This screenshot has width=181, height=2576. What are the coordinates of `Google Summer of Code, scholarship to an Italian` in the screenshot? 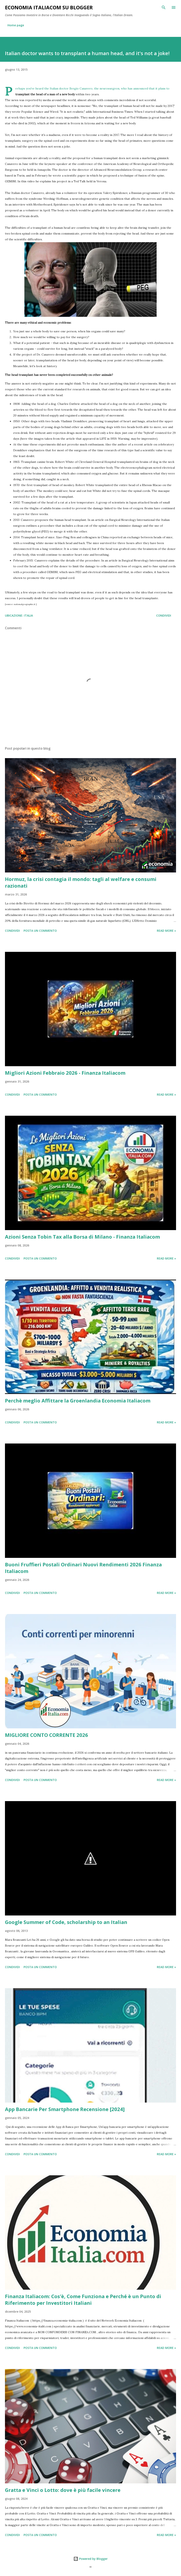 It's located at (66, 1922).